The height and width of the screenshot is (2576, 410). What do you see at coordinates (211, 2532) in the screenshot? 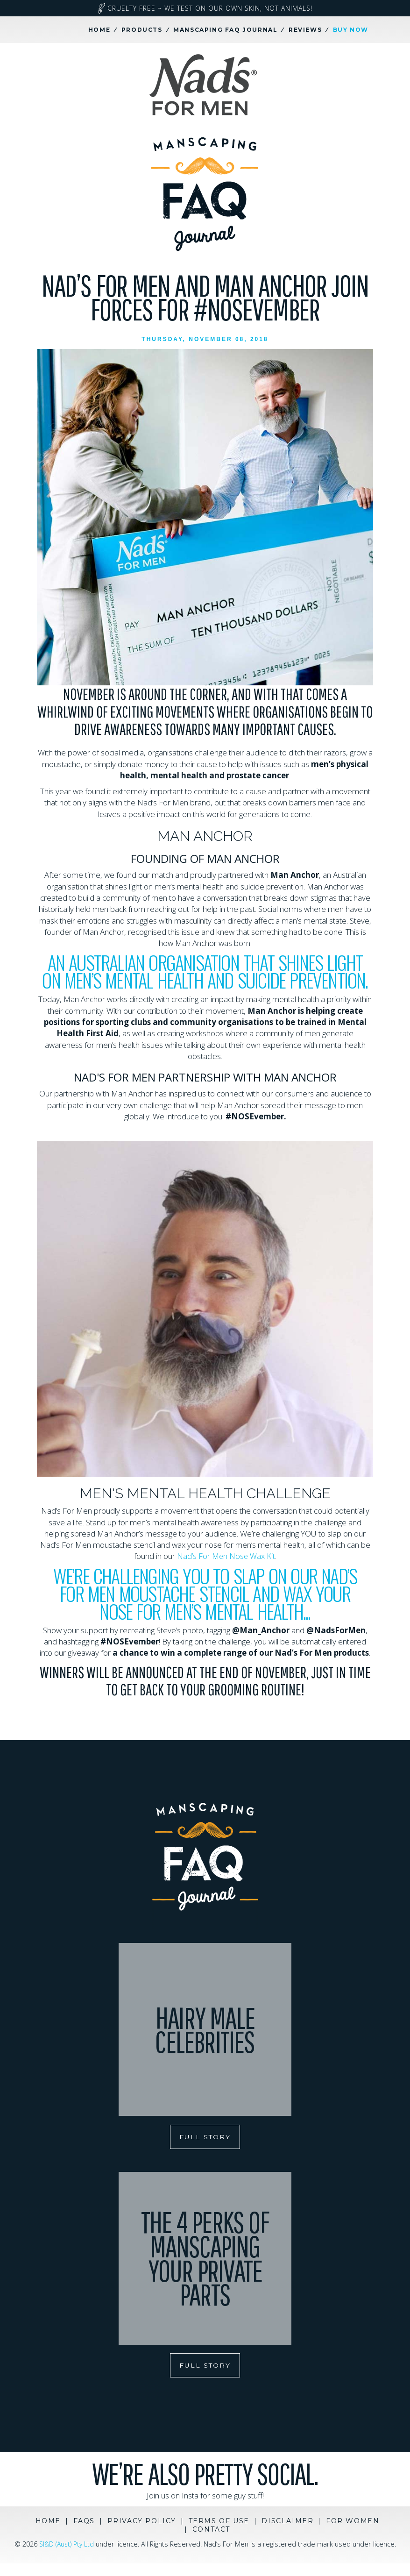
I see `Contact` at bounding box center [211, 2532].